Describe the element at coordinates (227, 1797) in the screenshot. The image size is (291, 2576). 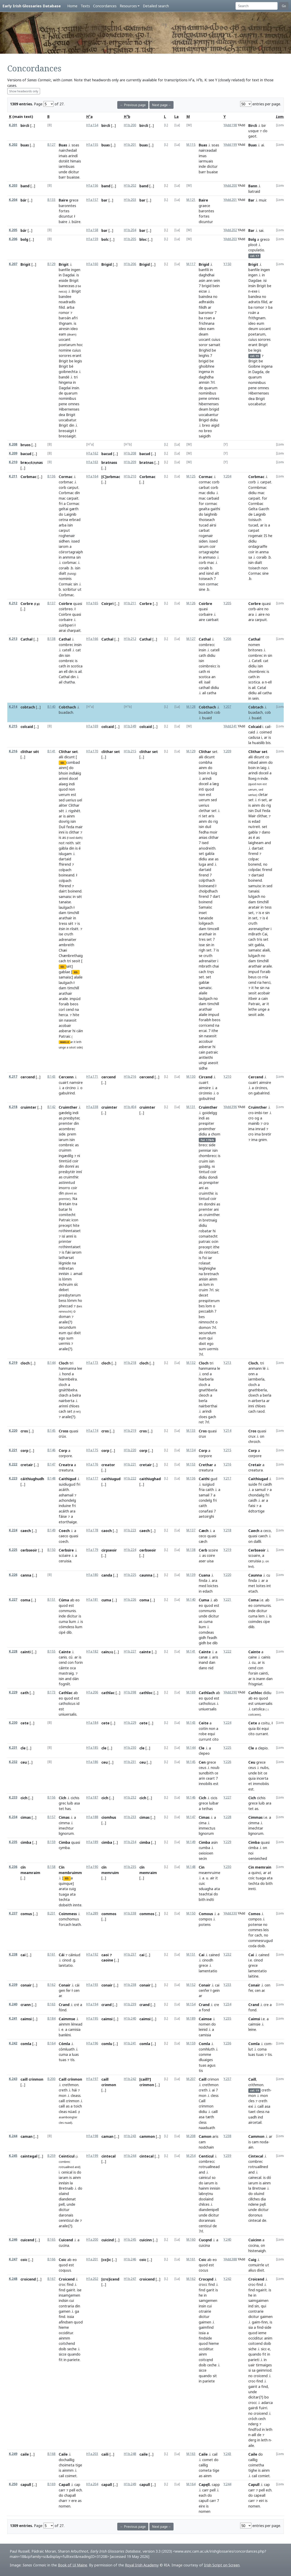
I see `Y.227` at that location.